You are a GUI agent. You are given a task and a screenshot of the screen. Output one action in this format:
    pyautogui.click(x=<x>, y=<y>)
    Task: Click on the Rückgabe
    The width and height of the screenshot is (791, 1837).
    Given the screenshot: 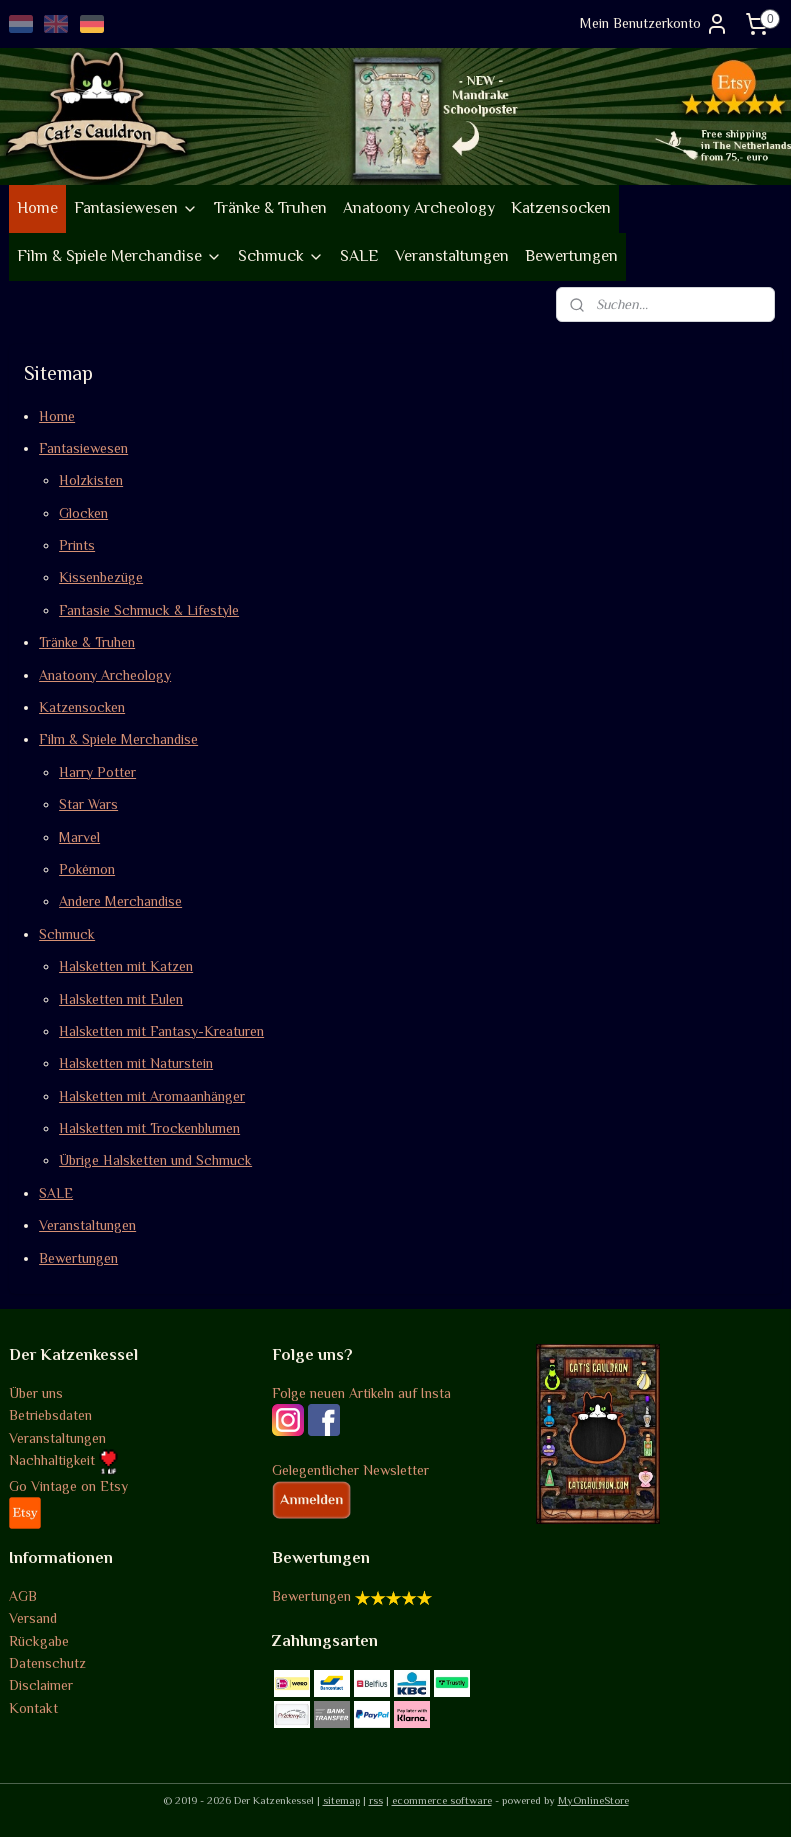 What is the action you would take?
    pyautogui.click(x=39, y=1641)
    